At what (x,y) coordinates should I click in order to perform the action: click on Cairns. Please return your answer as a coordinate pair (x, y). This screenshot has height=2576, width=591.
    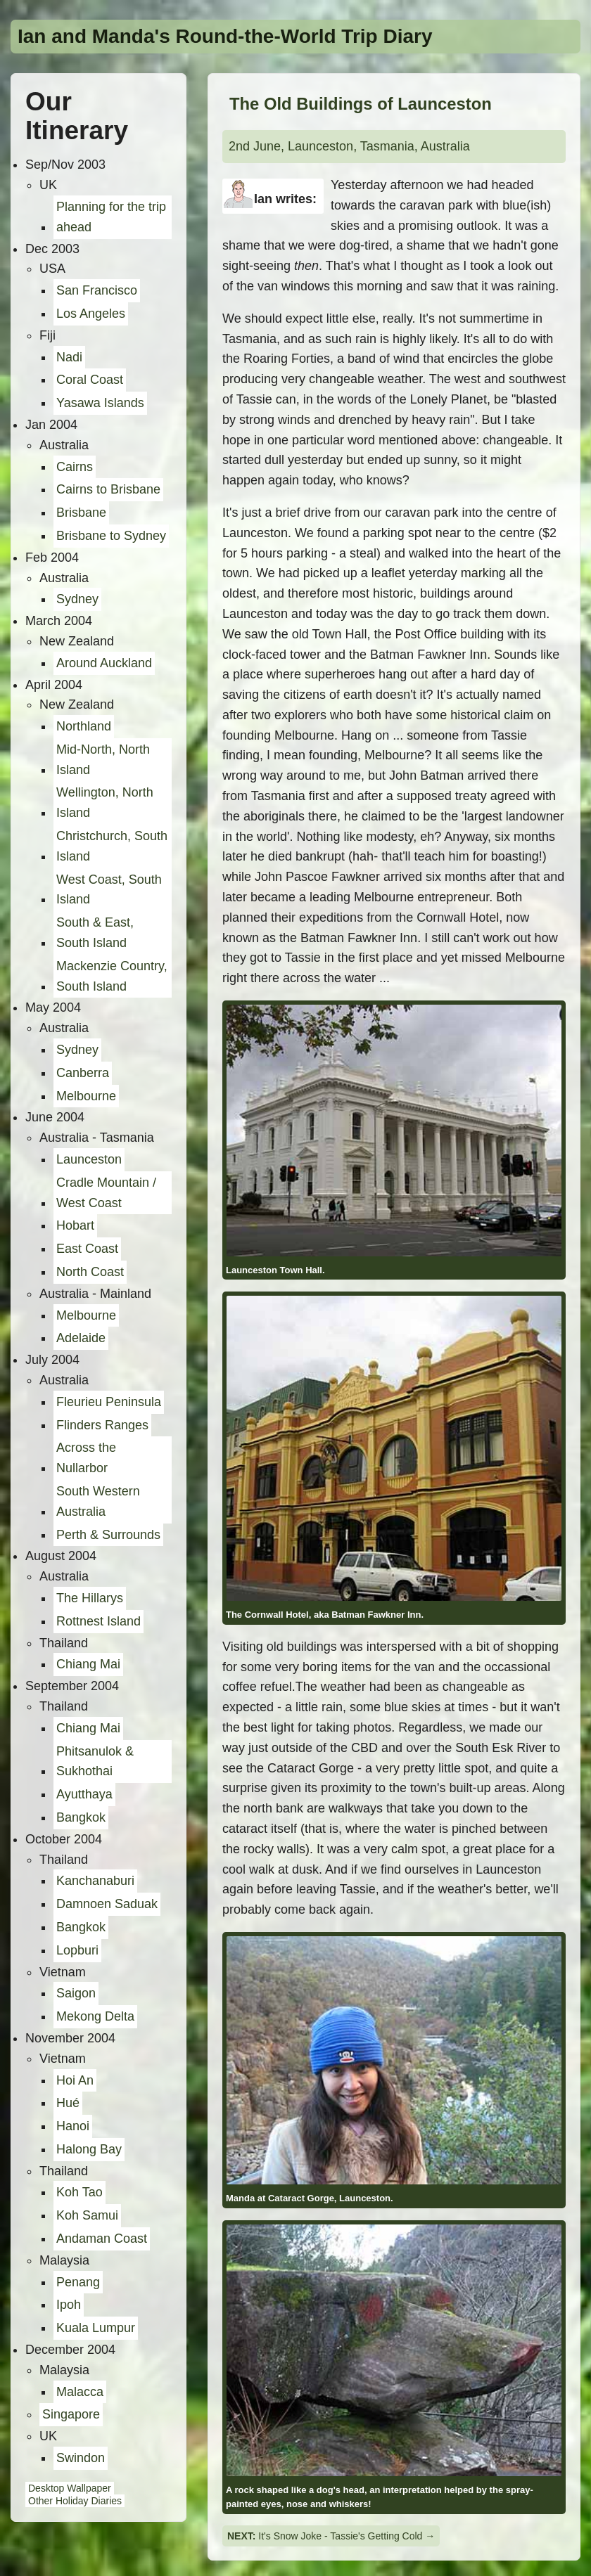
    Looking at the image, I should click on (74, 467).